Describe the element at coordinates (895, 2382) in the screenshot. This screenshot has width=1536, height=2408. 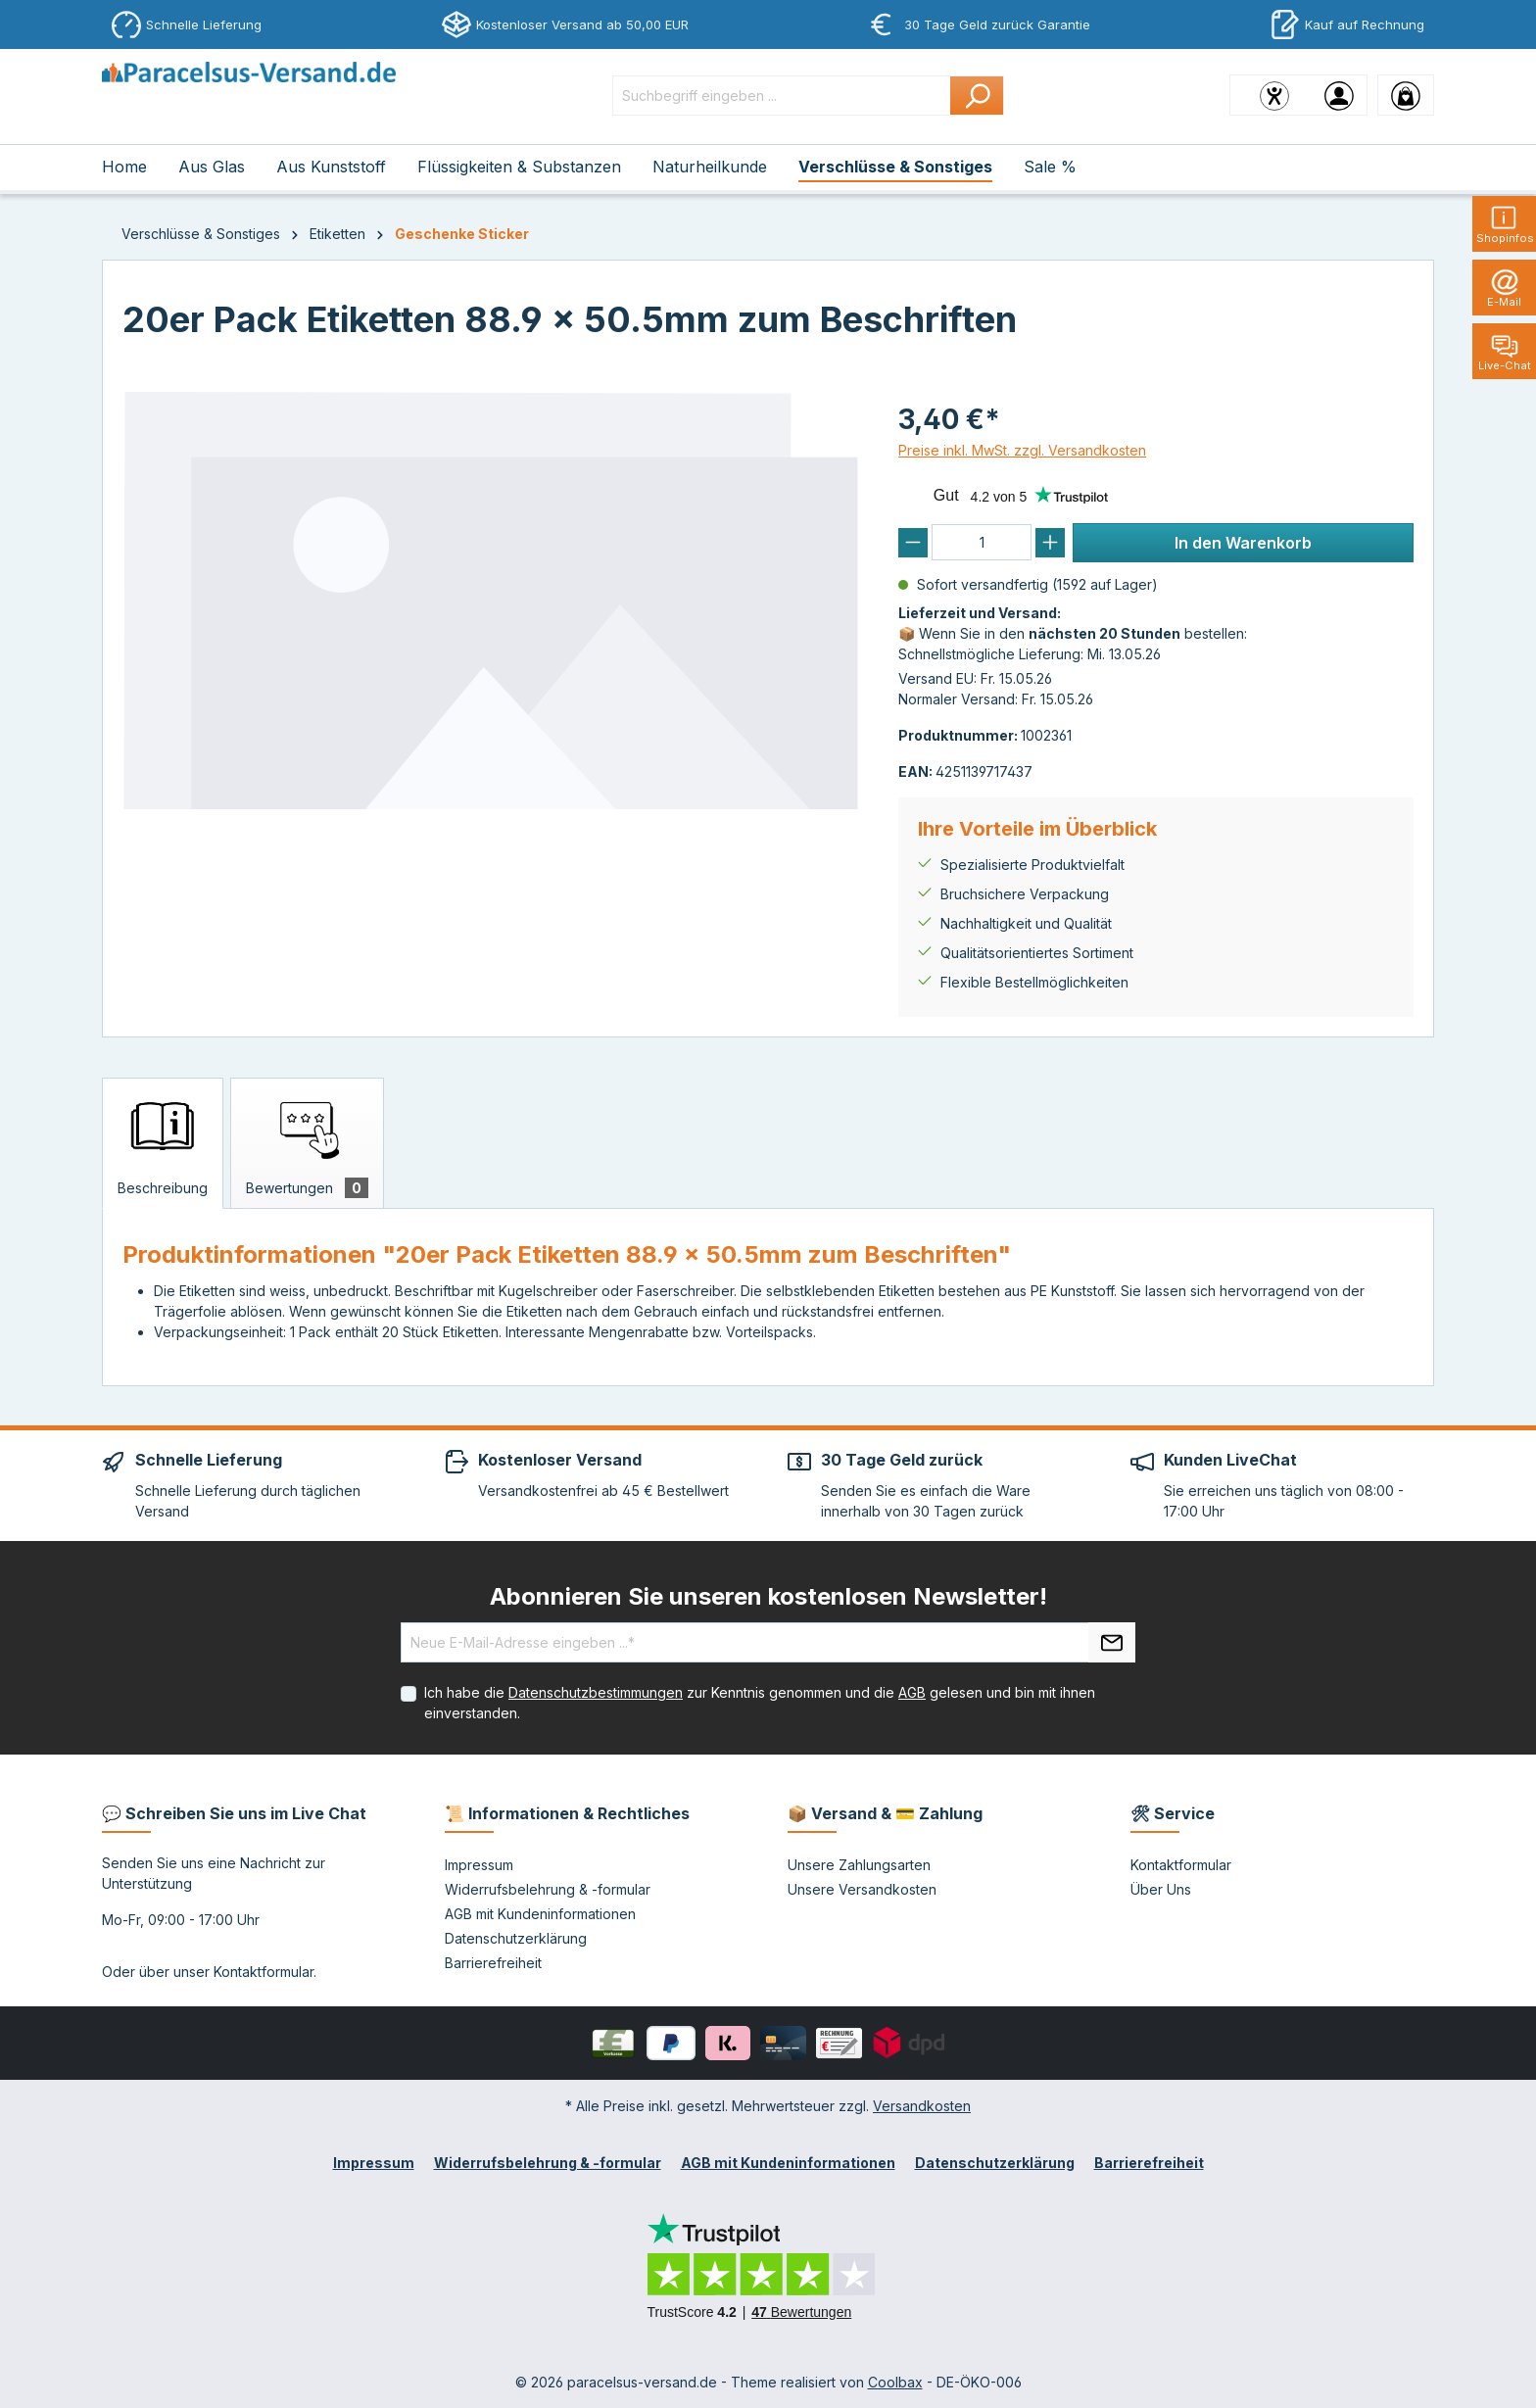
I see `Coolbax` at that location.